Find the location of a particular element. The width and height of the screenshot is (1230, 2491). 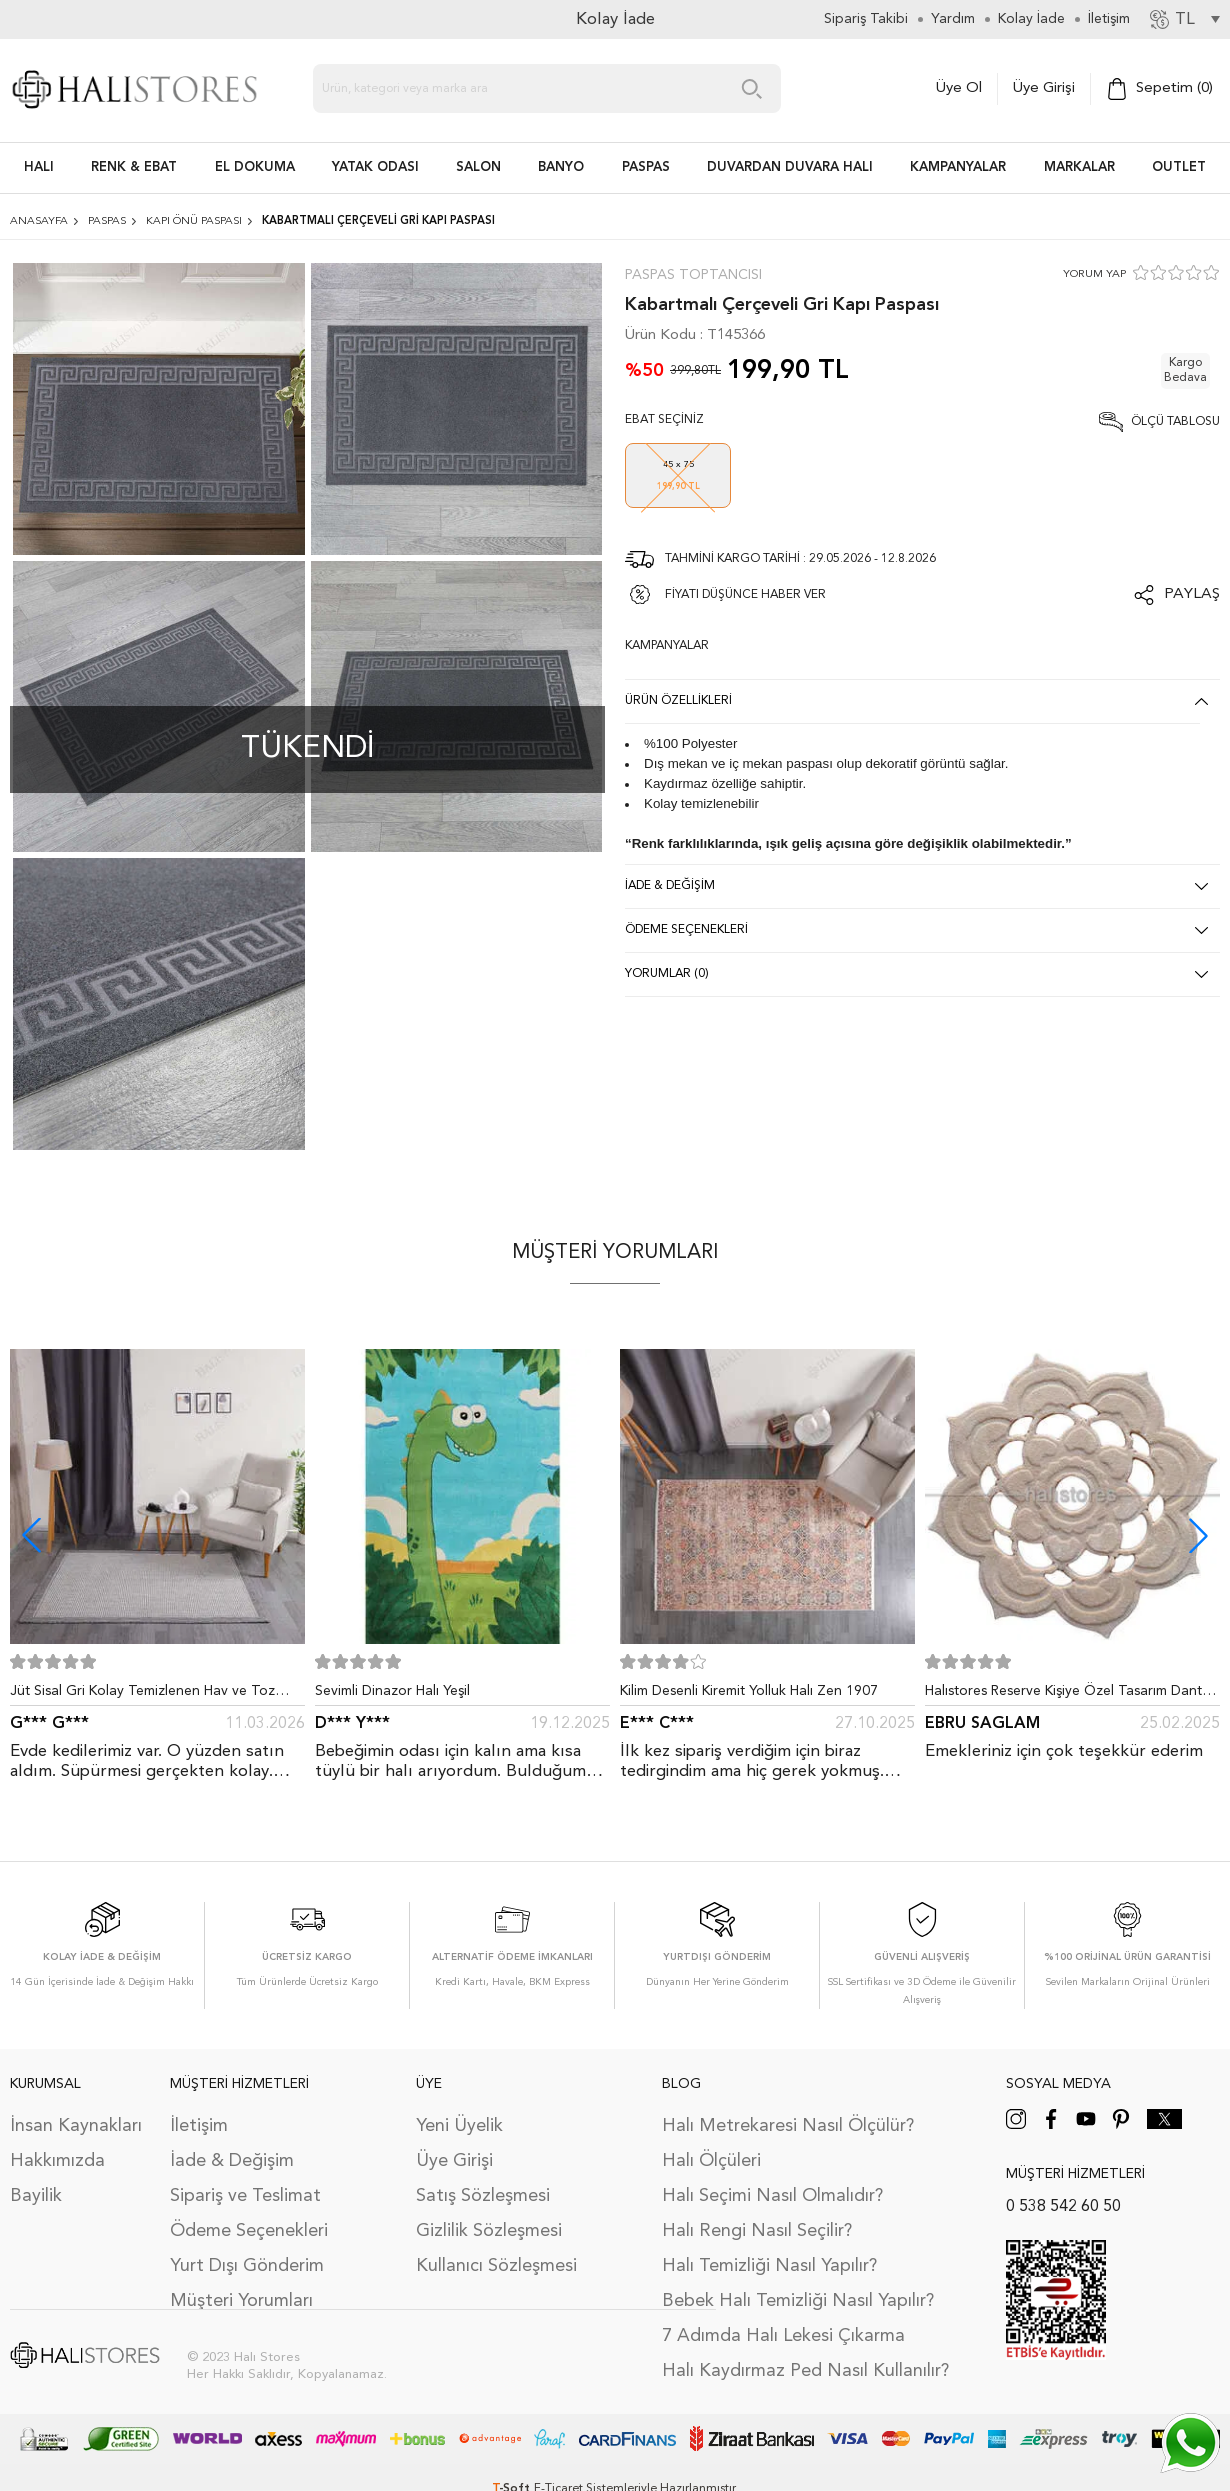

Halıstores Reserve Kişiye Özel Tasarım Dantel Yuvarlak Halı Bej is located at coordinates (1069, 1695).